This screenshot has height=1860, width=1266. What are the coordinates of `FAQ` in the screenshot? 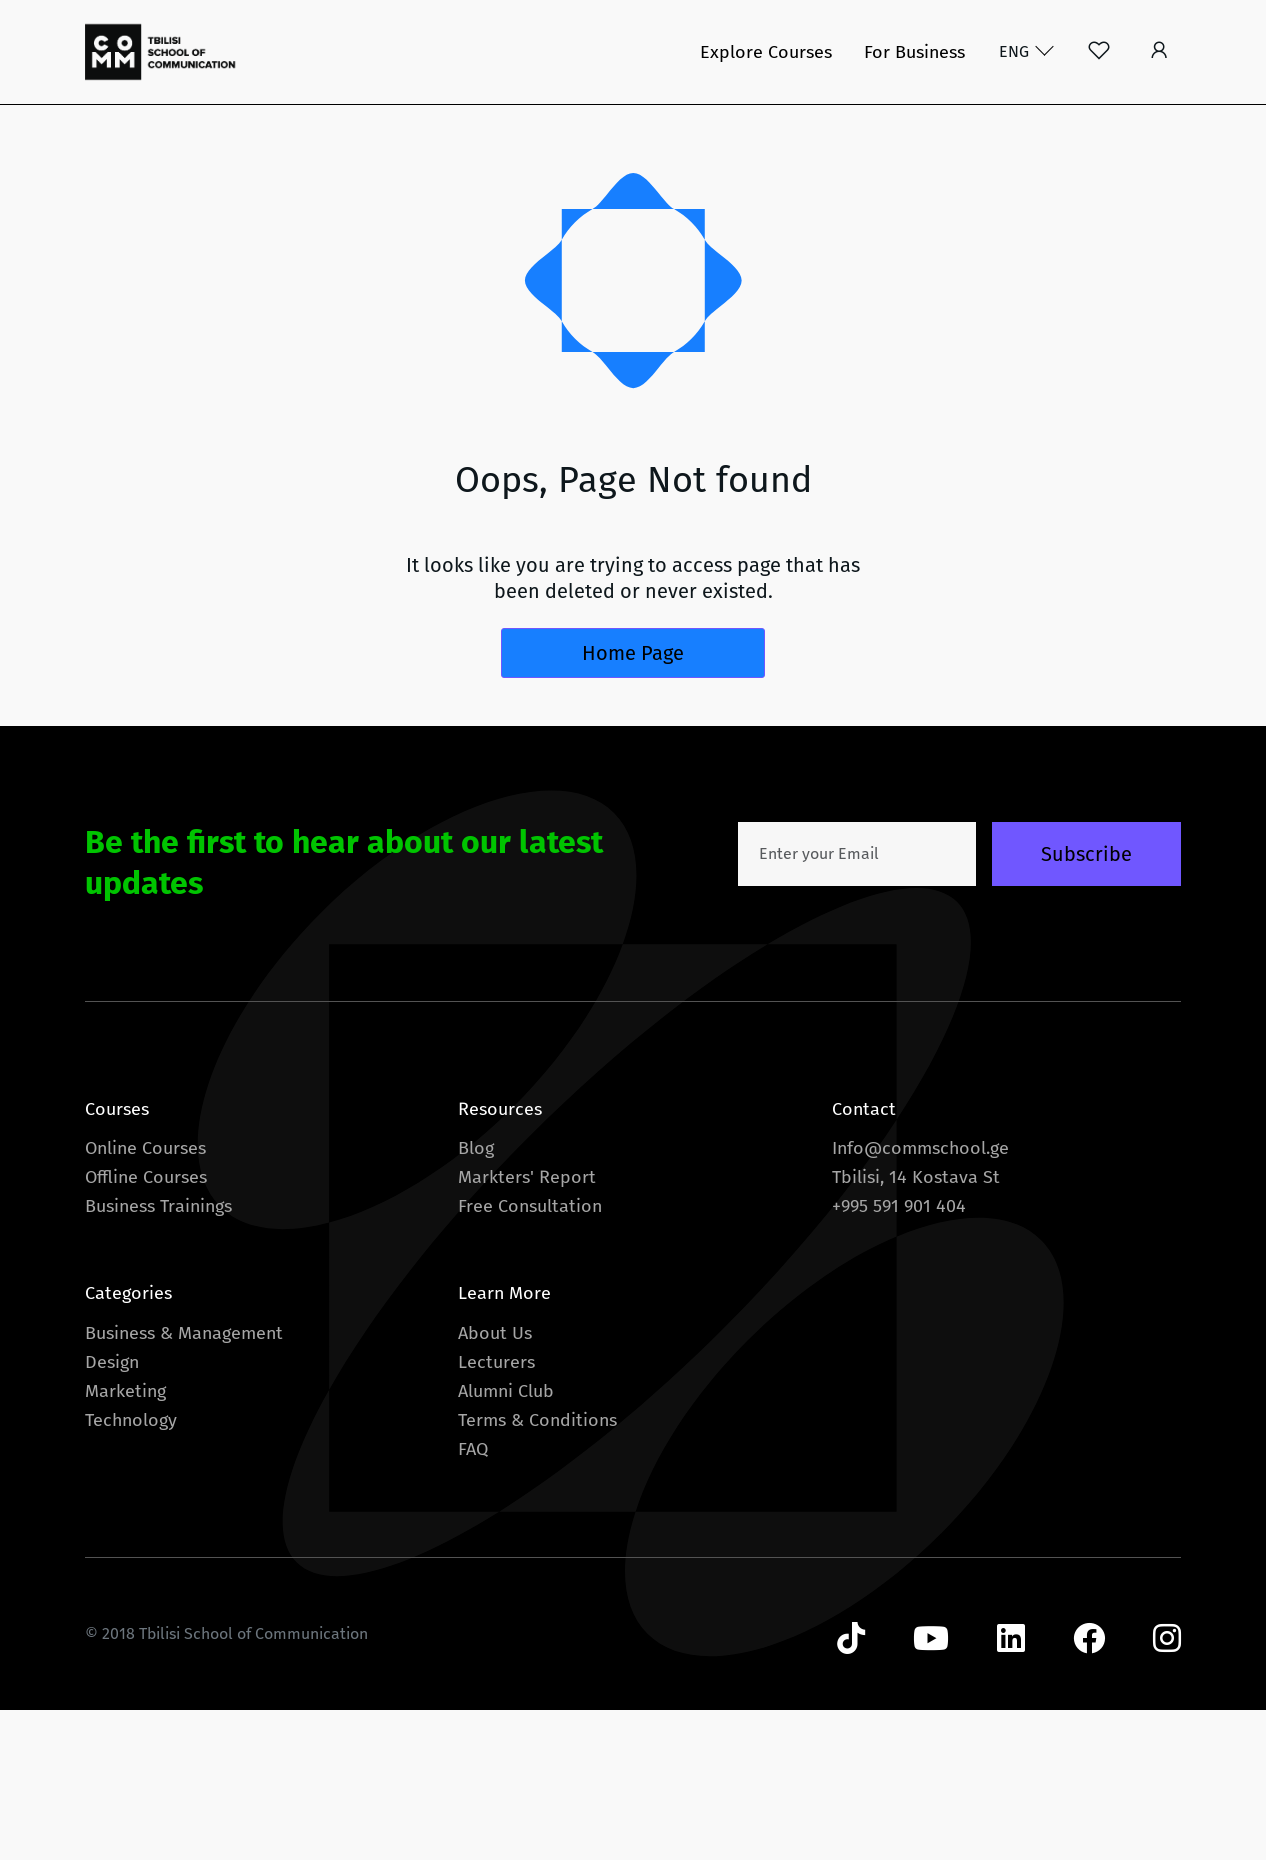 It's located at (473, 1449).